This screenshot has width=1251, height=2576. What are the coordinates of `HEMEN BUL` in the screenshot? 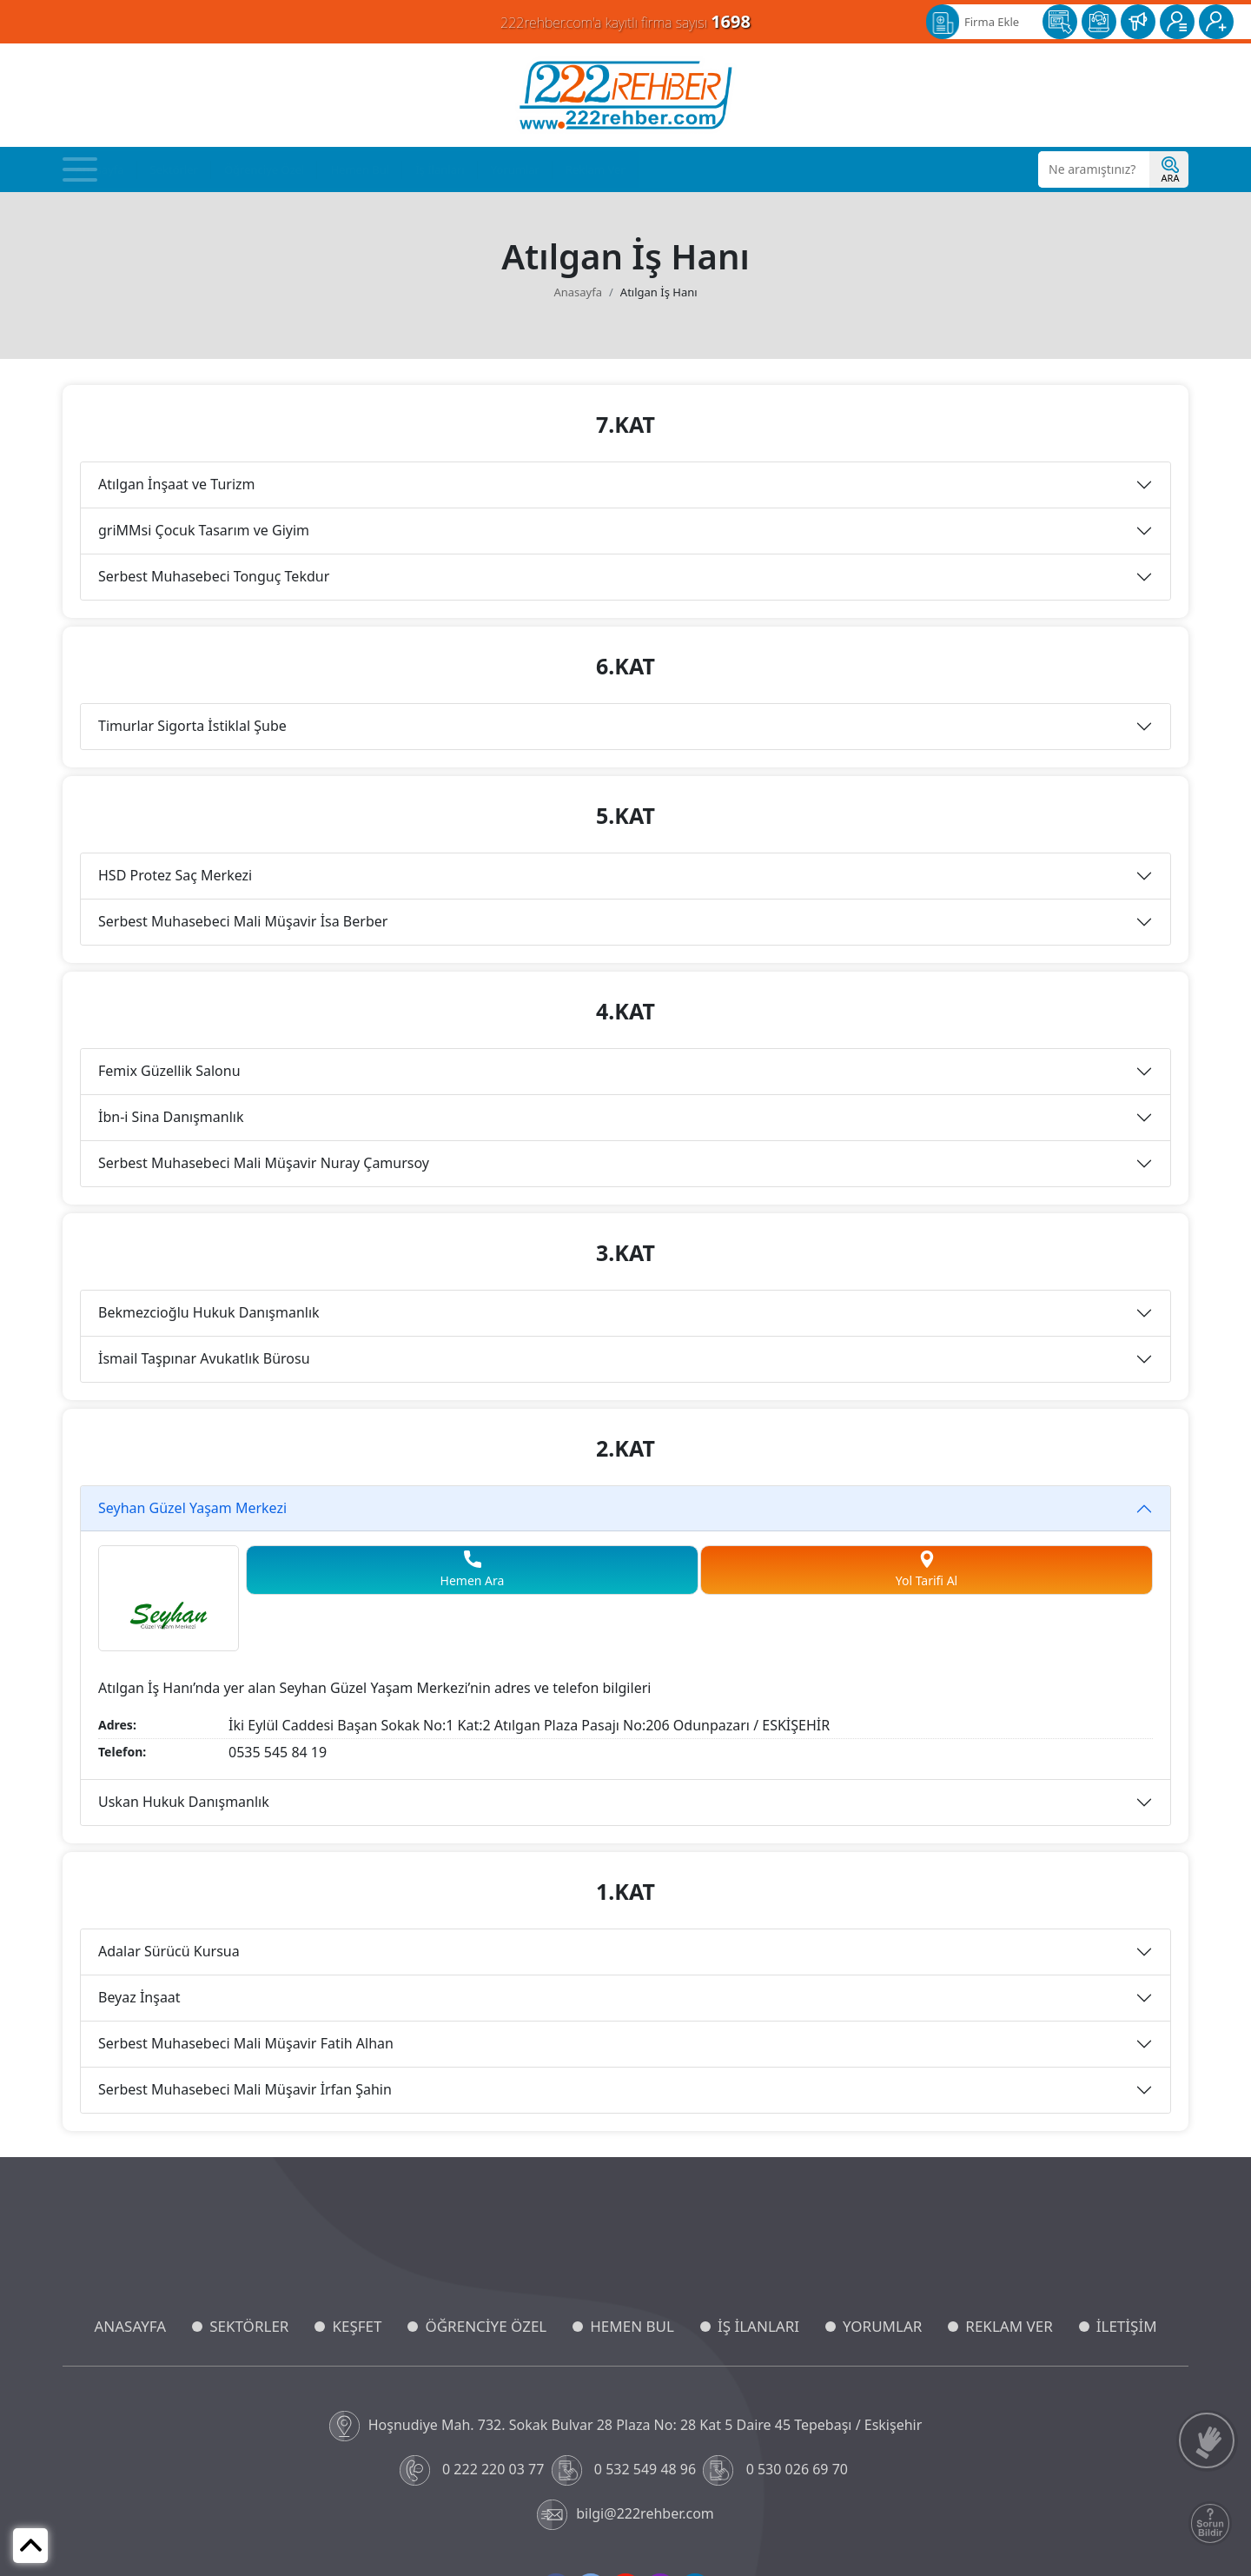 It's located at (632, 2326).